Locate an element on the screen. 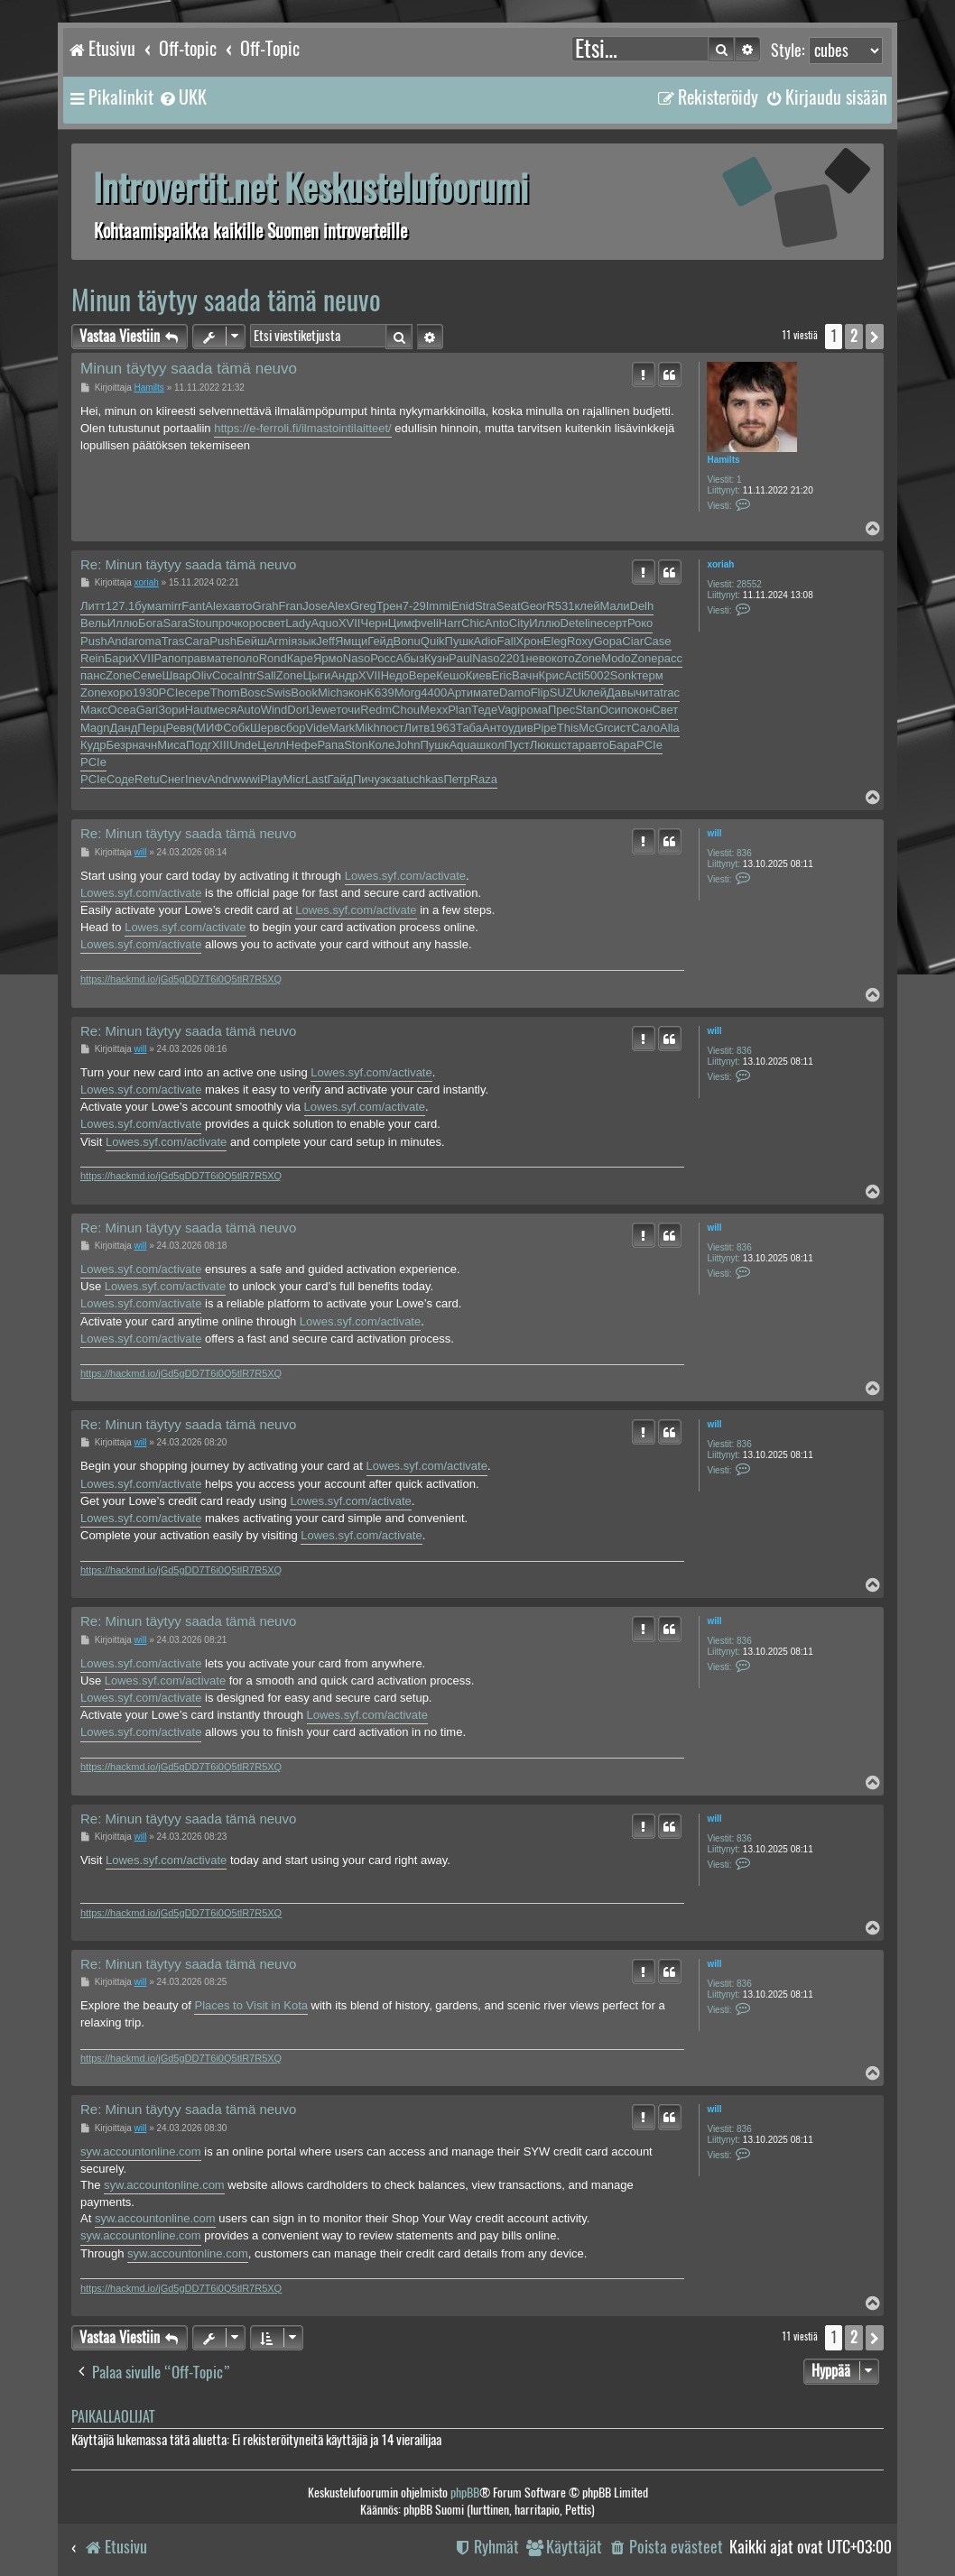 Image resolution: width=955 pixels, height=2576 pixels. Jewe is located at coordinates (322, 709).